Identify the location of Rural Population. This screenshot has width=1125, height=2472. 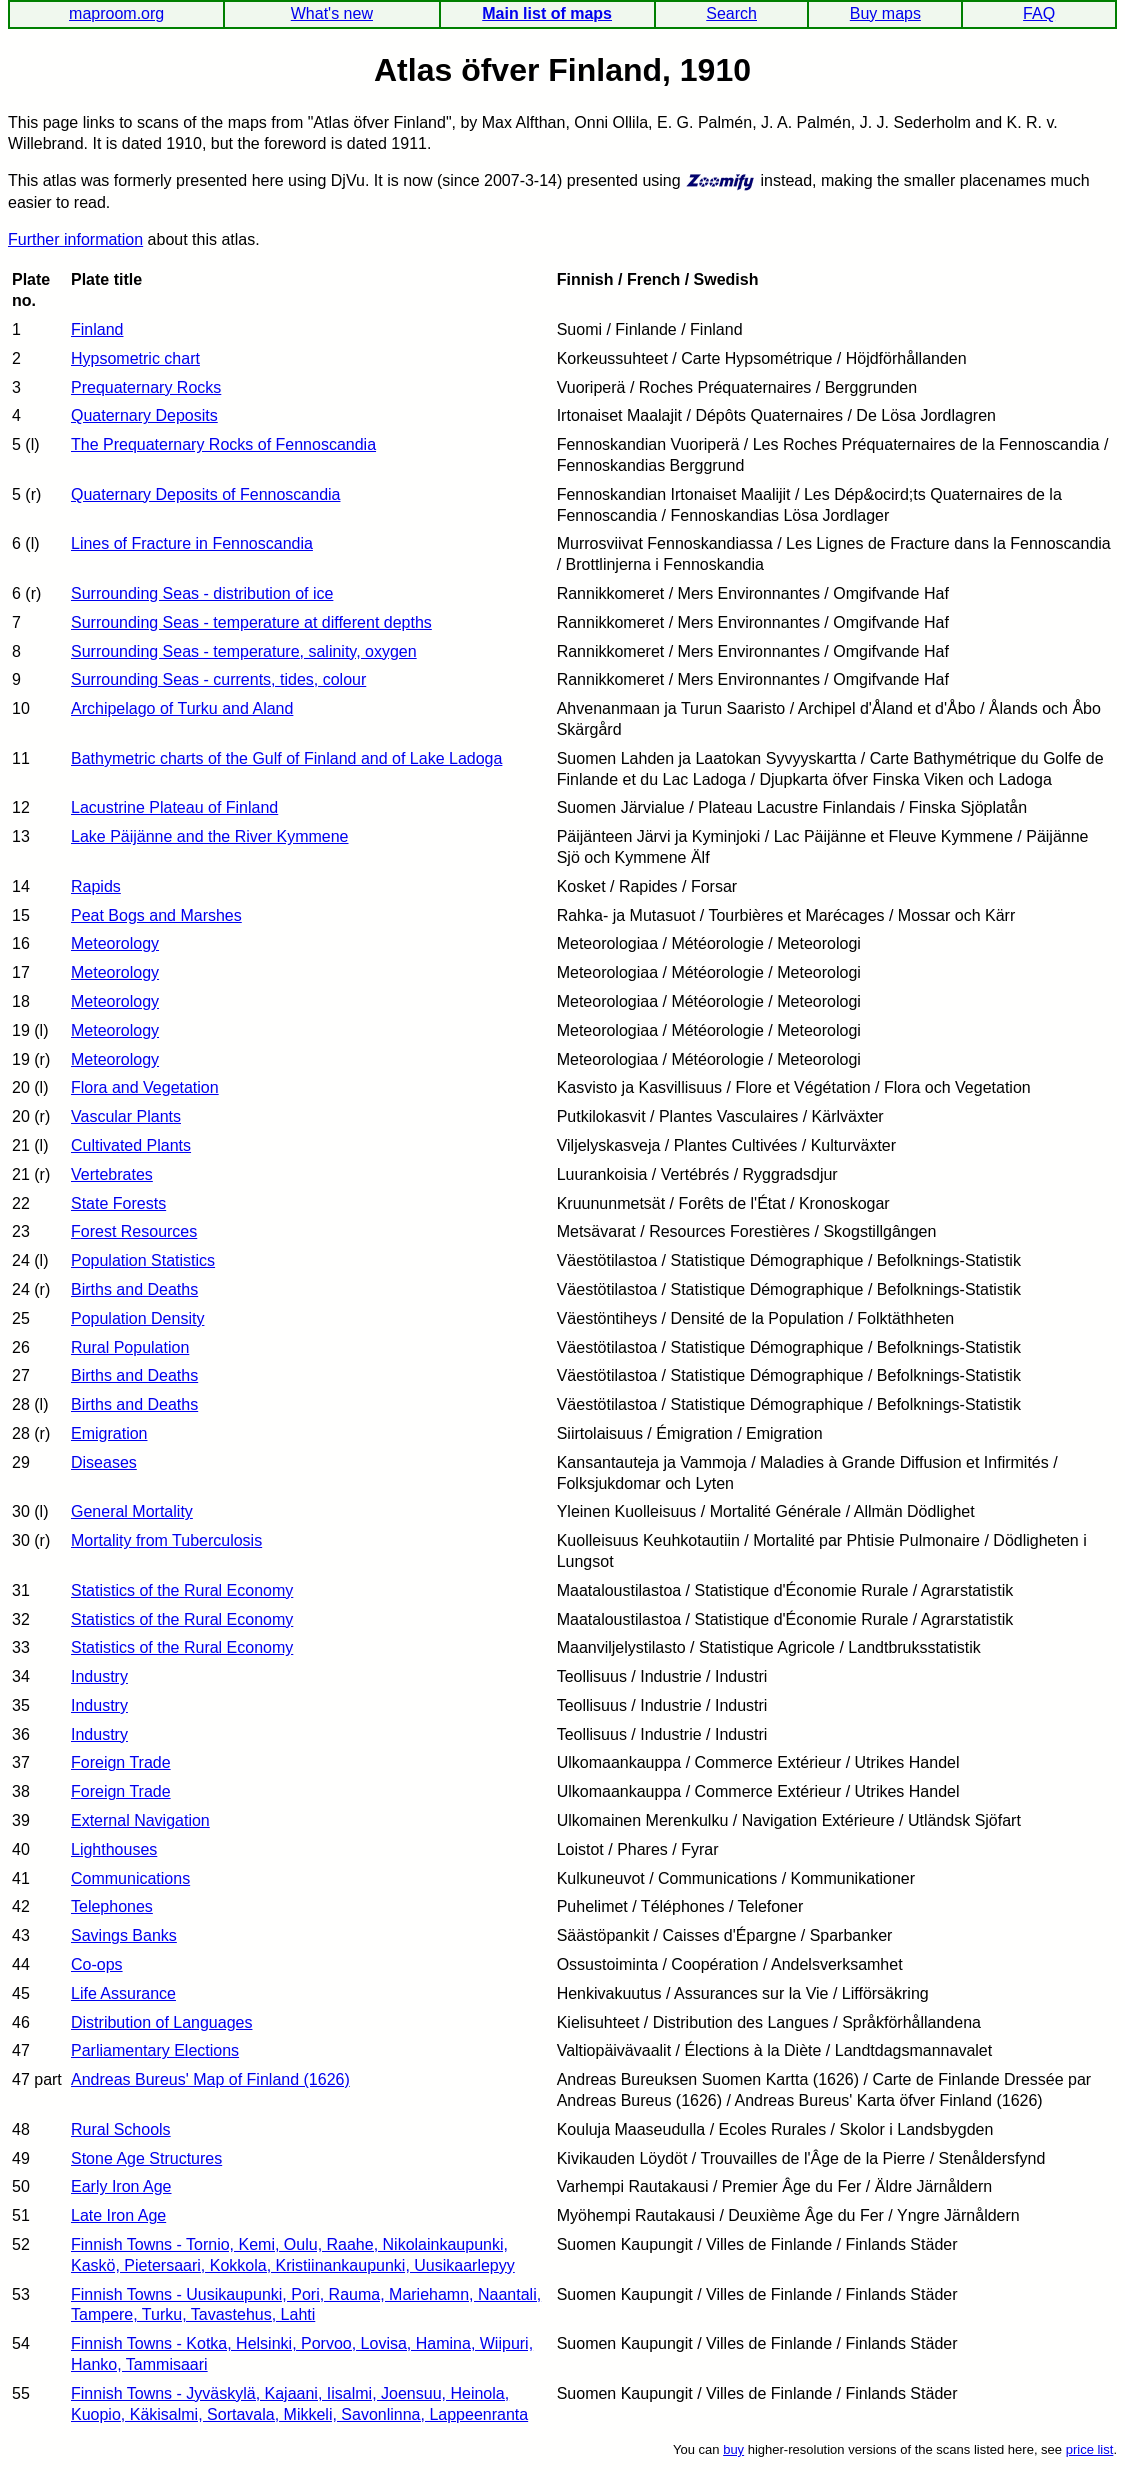
(130, 1347).